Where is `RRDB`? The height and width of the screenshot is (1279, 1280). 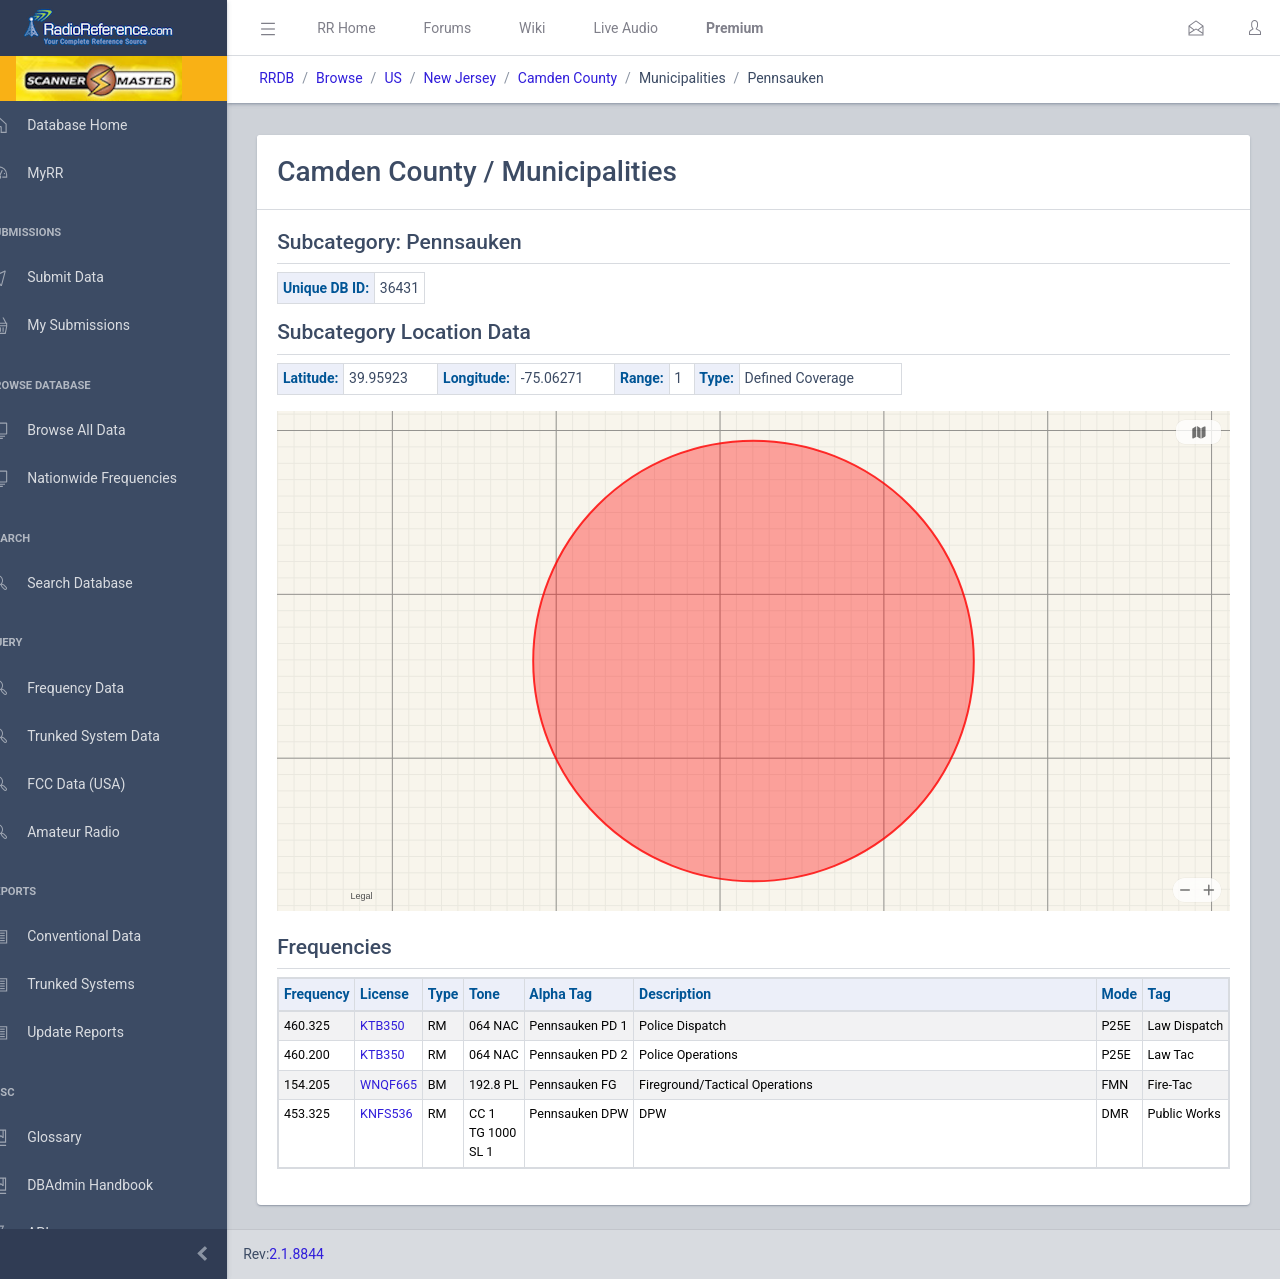 RRDB is located at coordinates (305, 78).